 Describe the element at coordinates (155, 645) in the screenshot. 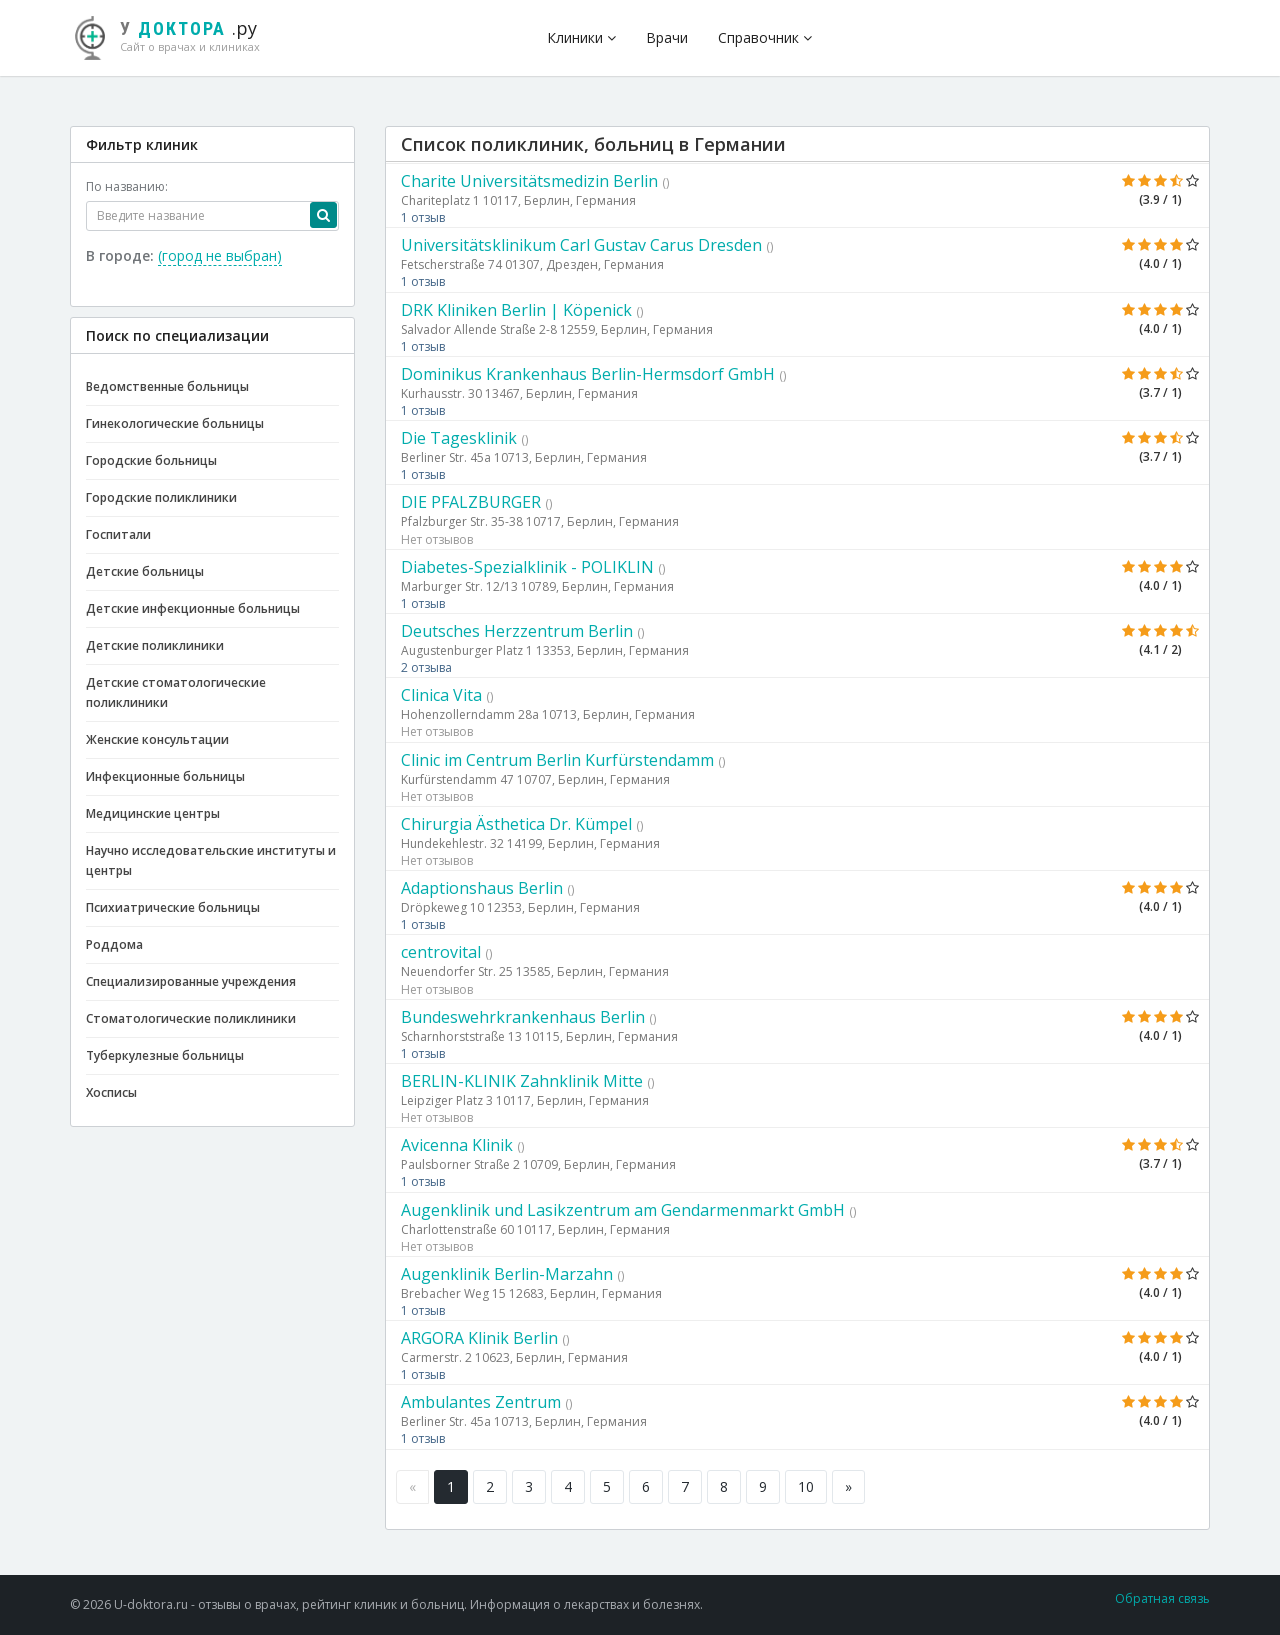

I see `Детские поликлиники` at that location.